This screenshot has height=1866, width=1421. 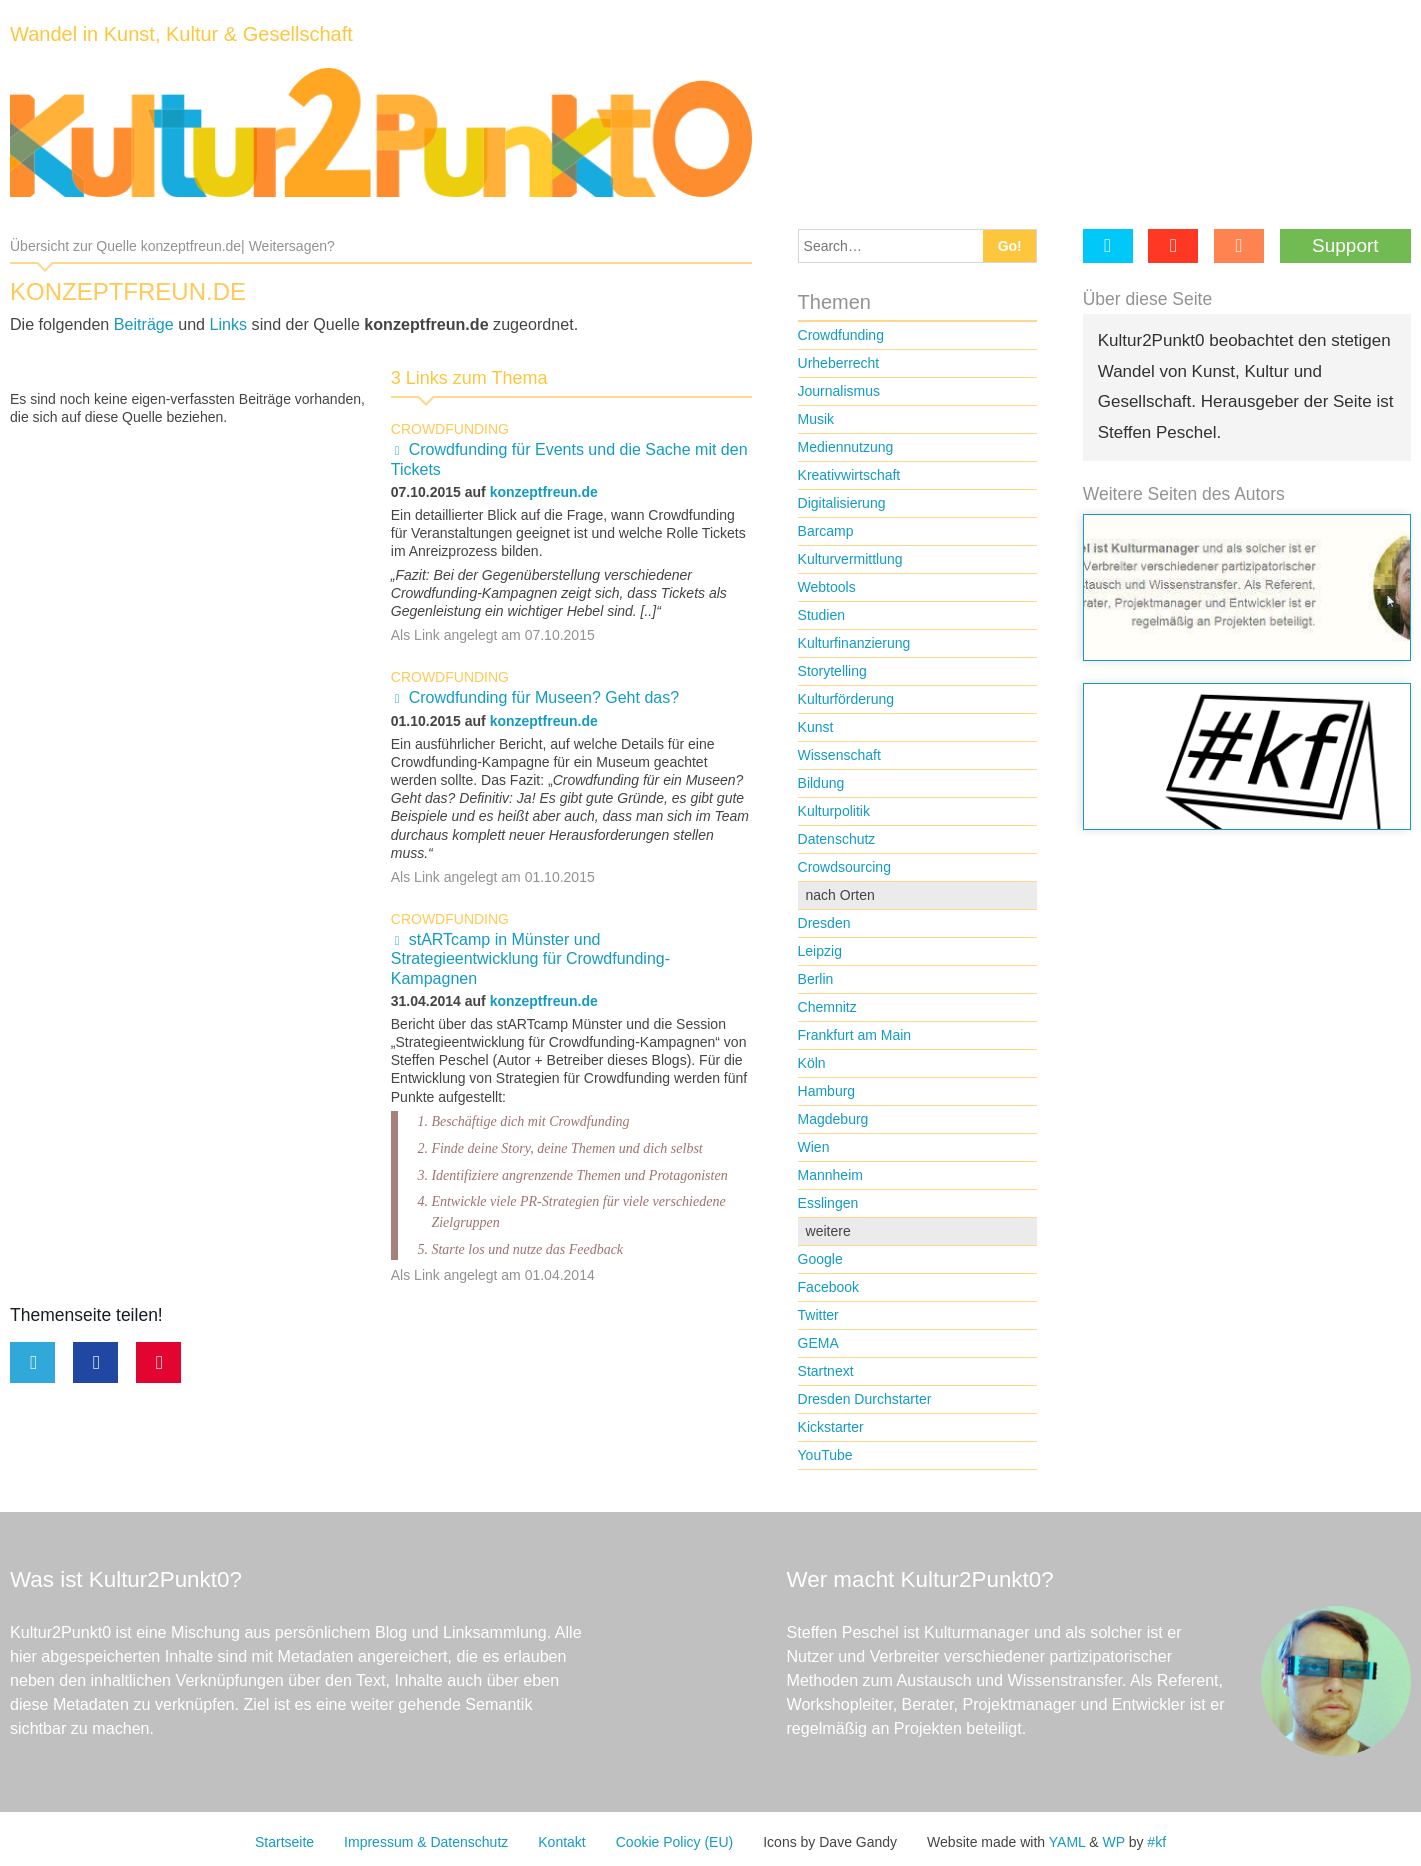 I want to click on Bildung, so click(x=821, y=783).